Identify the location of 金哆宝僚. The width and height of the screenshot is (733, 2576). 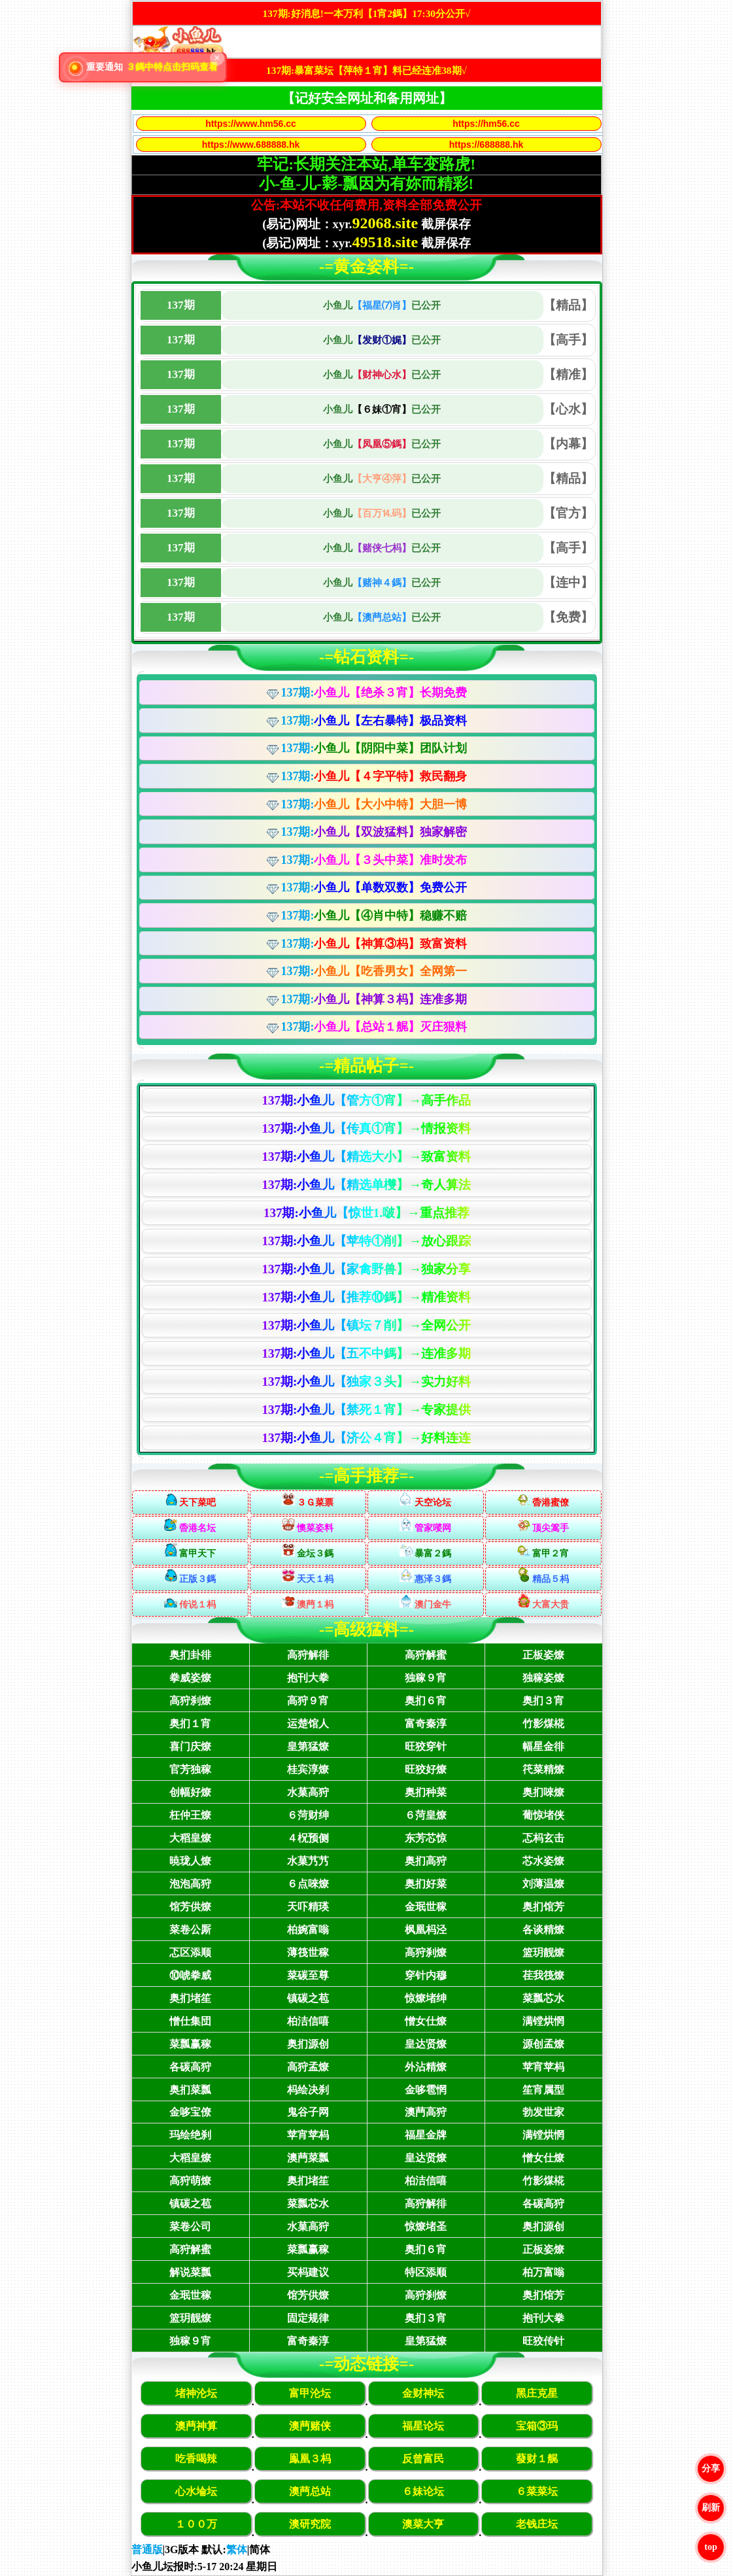
(190, 2112).